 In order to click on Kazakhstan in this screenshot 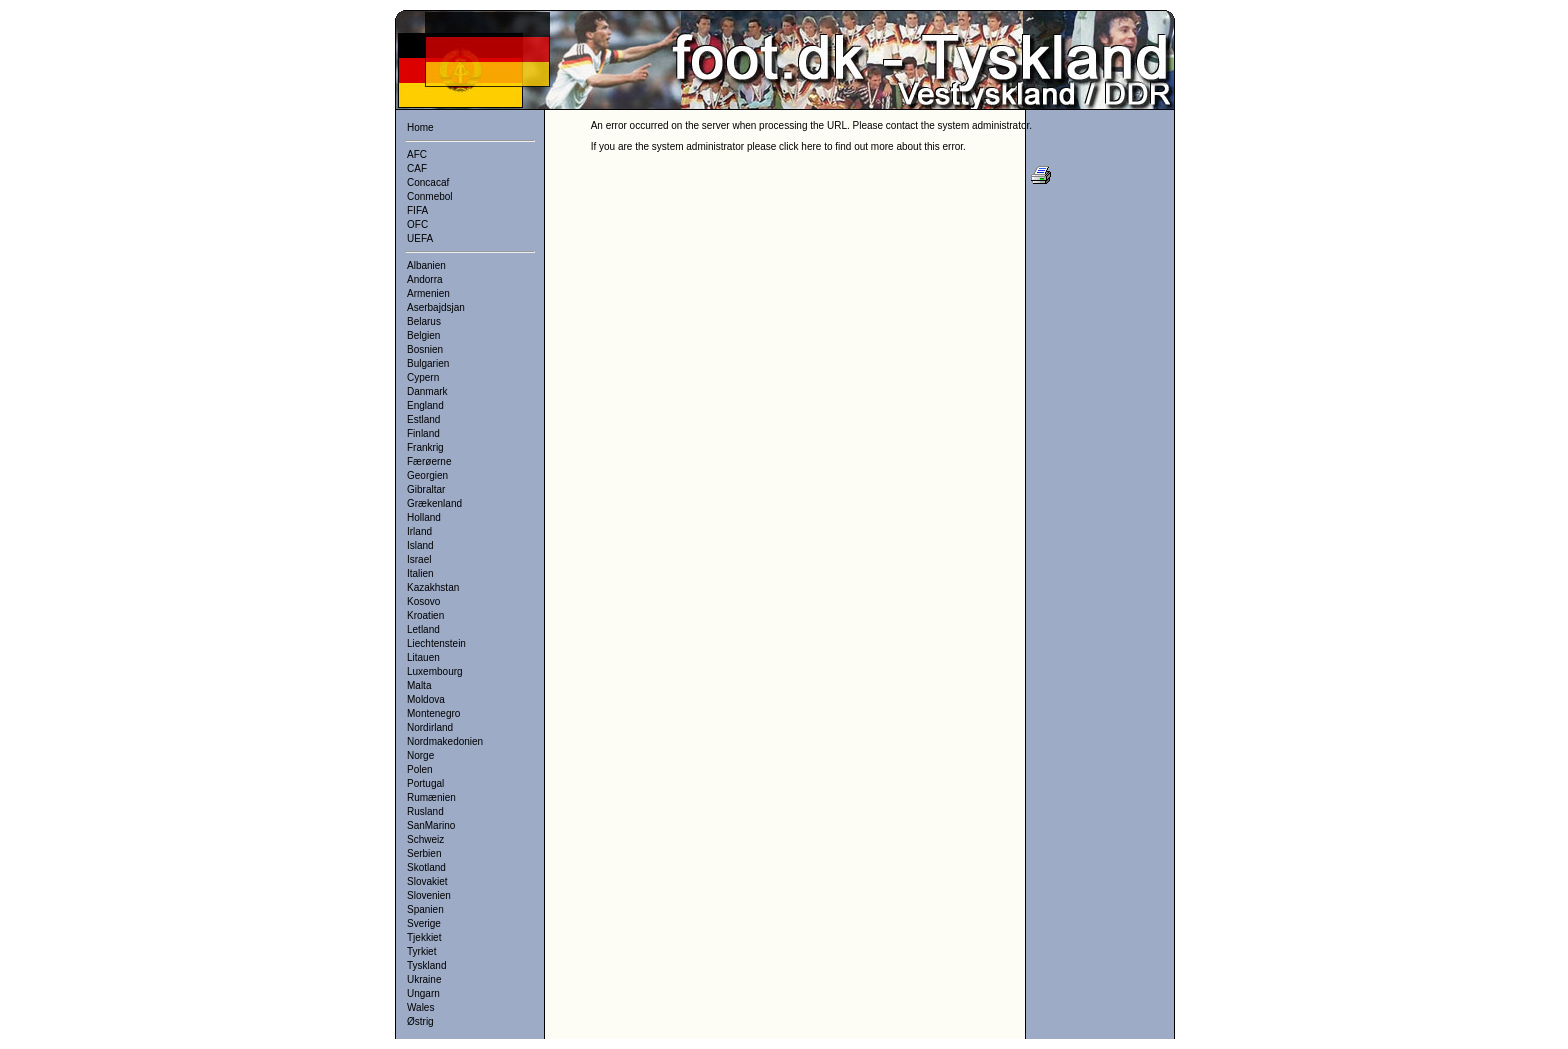, I will do `click(433, 587)`.